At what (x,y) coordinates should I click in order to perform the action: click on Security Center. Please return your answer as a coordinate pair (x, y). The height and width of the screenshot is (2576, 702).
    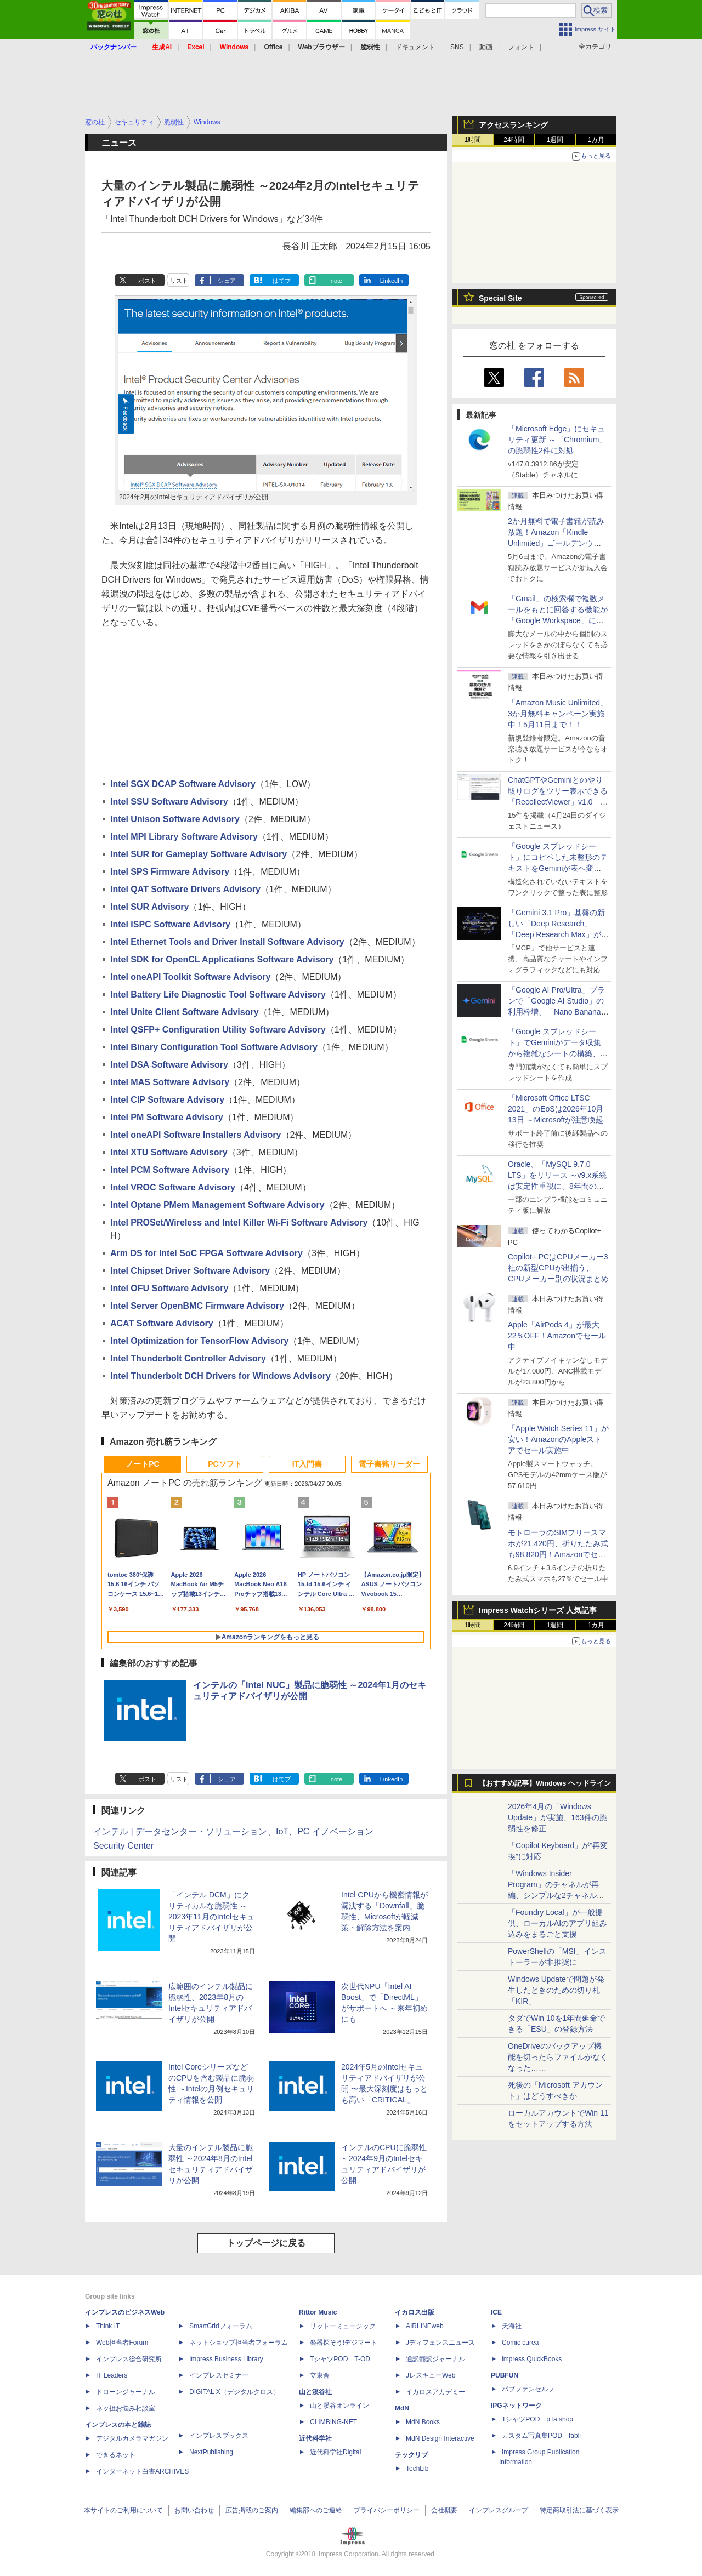
    Looking at the image, I should click on (123, 1845).